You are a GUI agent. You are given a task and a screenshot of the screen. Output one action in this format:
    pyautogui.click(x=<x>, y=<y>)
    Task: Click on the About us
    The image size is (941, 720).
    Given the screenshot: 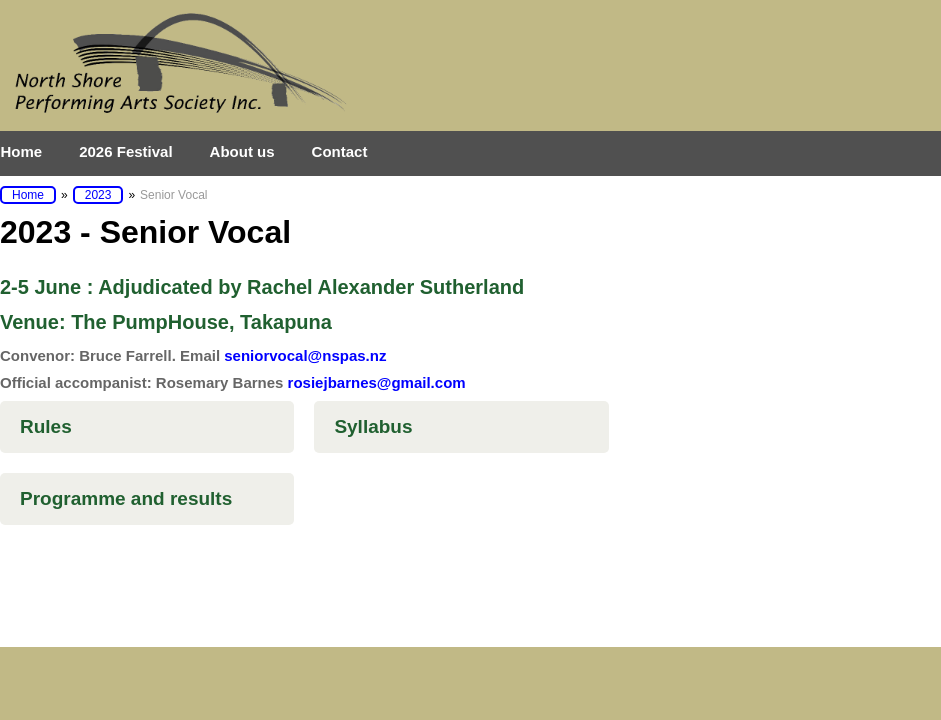 What is the action you would take?
    pyautogui.click(x=242, y=151)
    